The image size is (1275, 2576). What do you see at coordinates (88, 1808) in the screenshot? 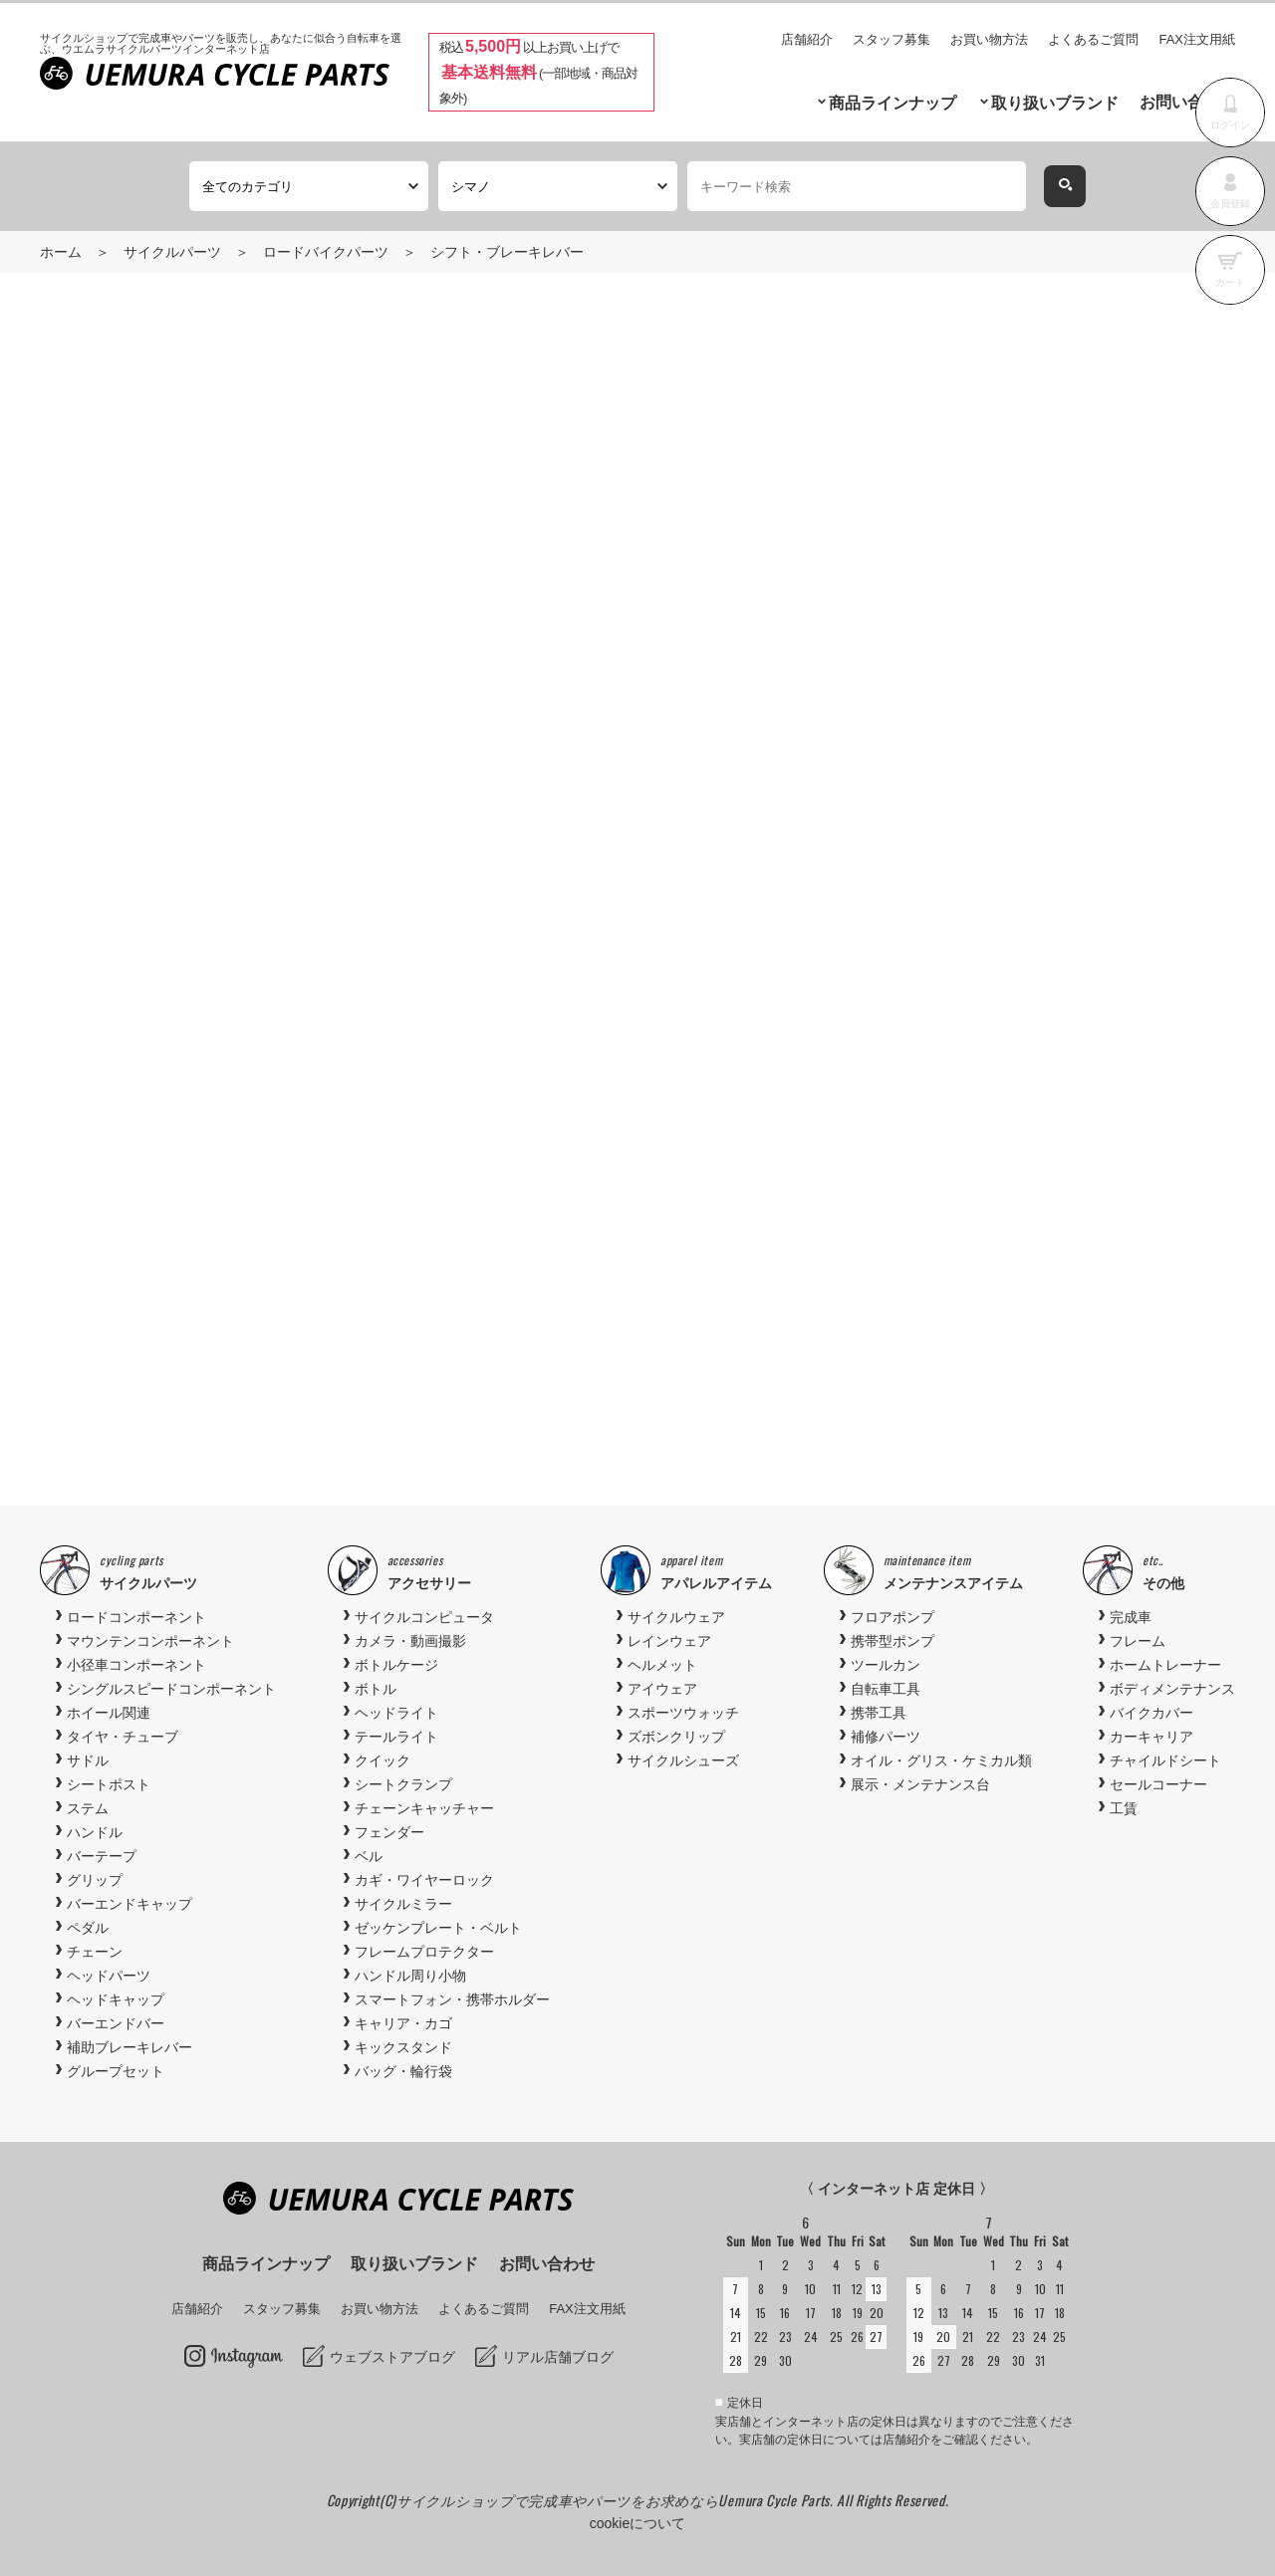
I see `ステム` at bounding box center [88, 1808].